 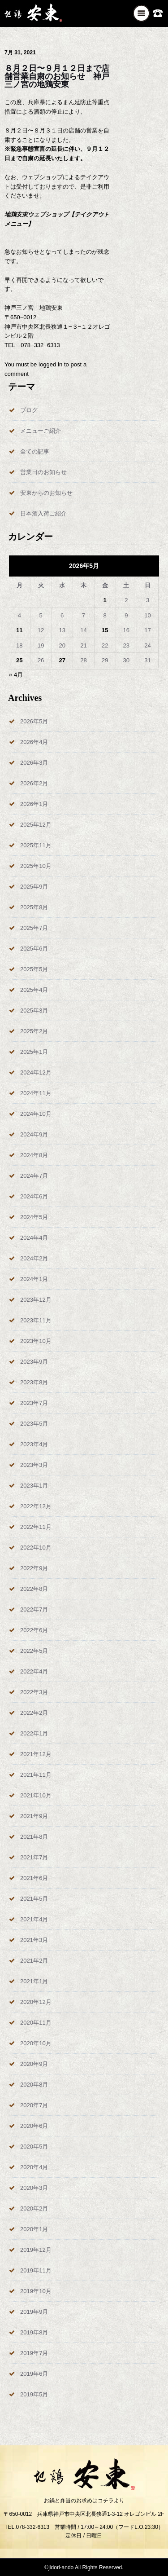 What do you see at coordinates (34, 1919) in the screenshot?
I see `2021年4月` at bounding box center [34, 1919].